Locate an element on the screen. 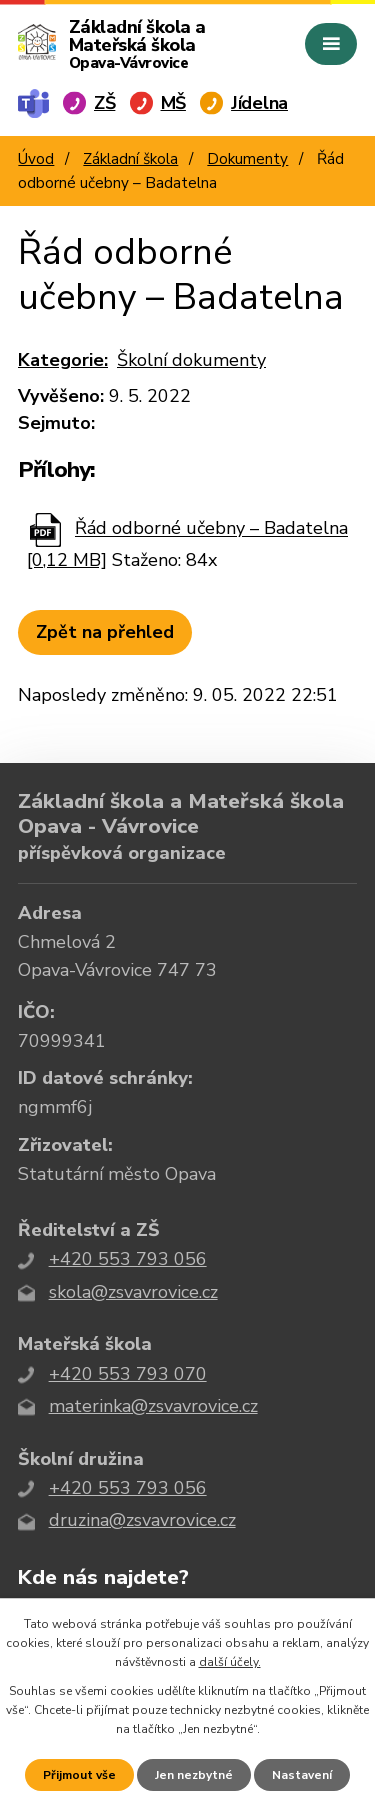 The image size is (375, 1806). Jen nezbytné is located at coordinates (194, 1775).